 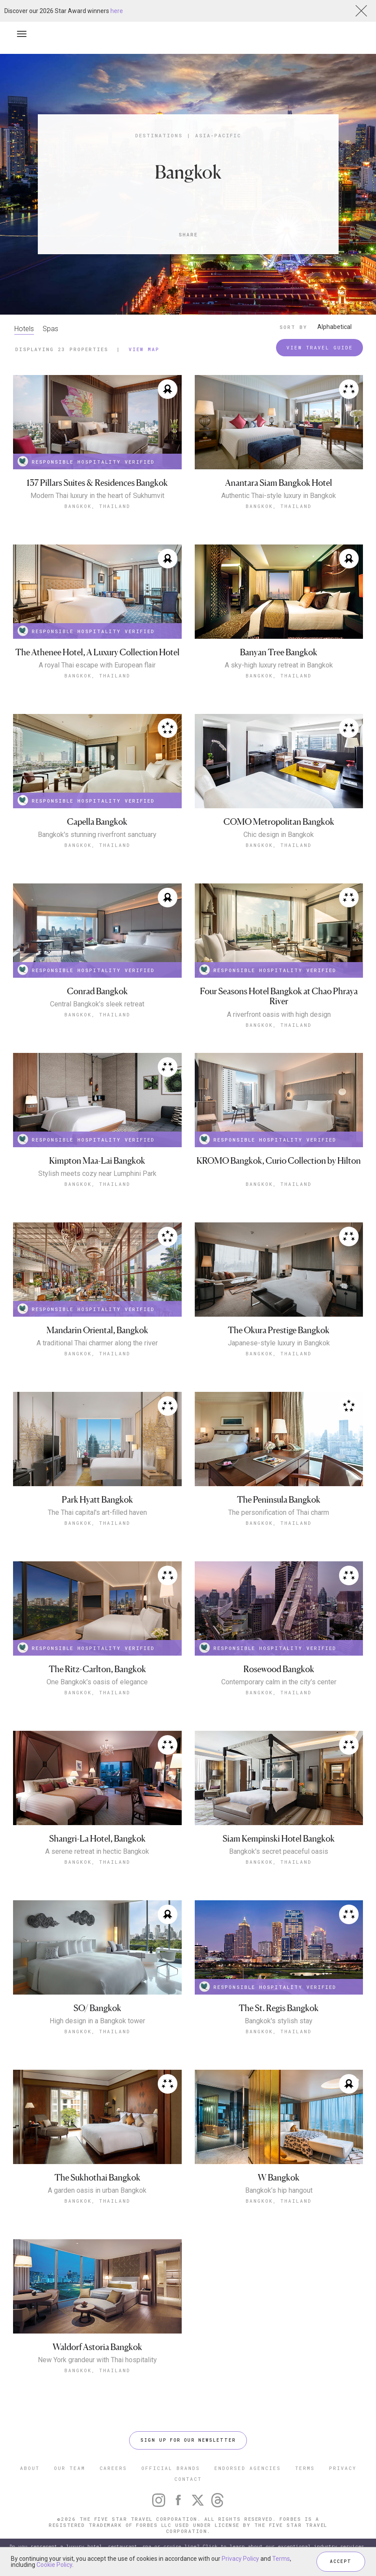 I want to click on A sky-high luxury retreat in Bangkok, so click(x=279, y=665).